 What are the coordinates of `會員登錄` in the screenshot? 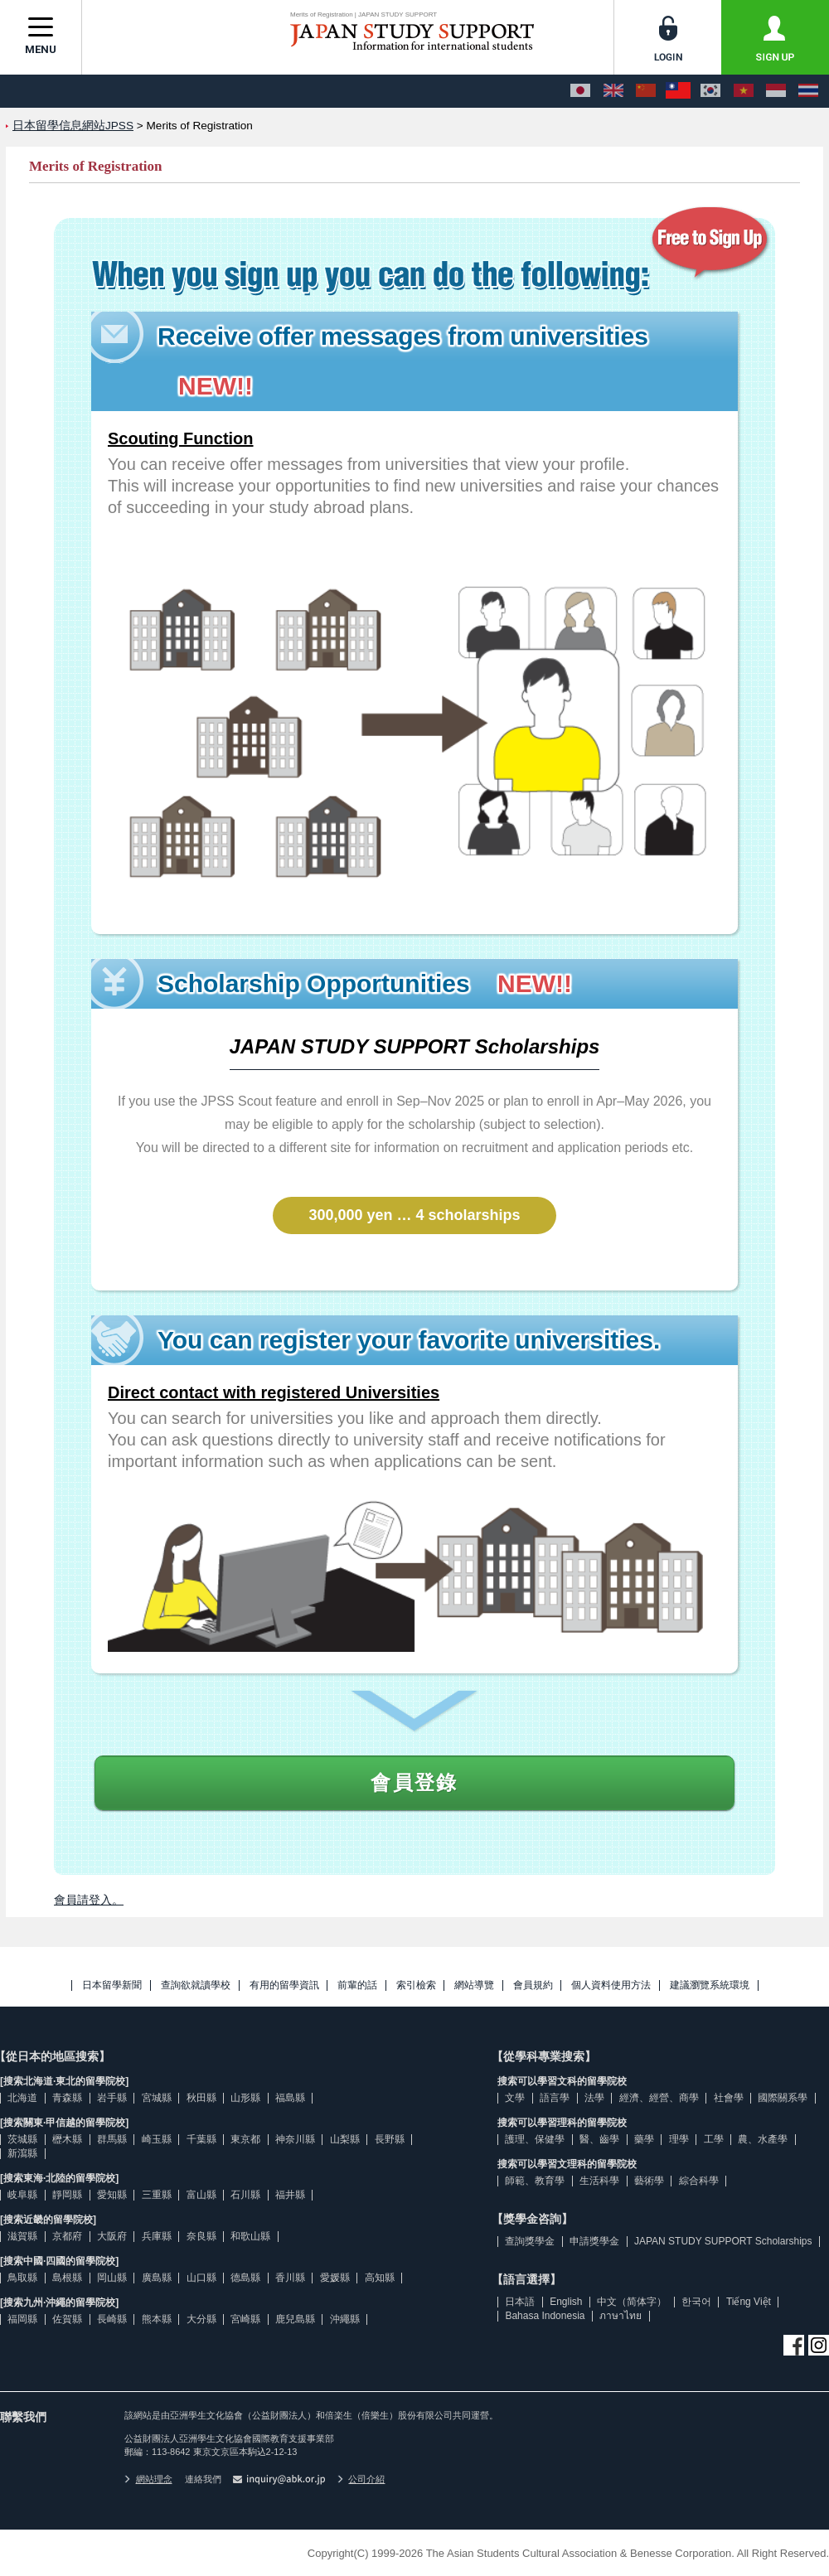 It's located at (414, 1782).